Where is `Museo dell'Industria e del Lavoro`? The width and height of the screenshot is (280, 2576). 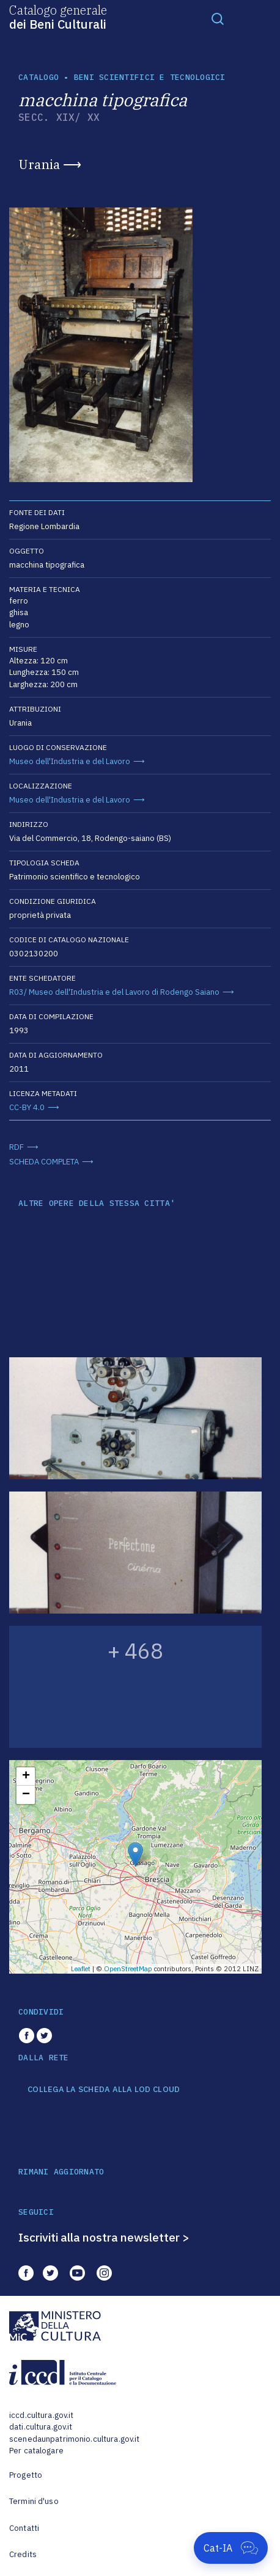
Museo dell'Industria e del Lavoro is located at coordinates (69, 761).